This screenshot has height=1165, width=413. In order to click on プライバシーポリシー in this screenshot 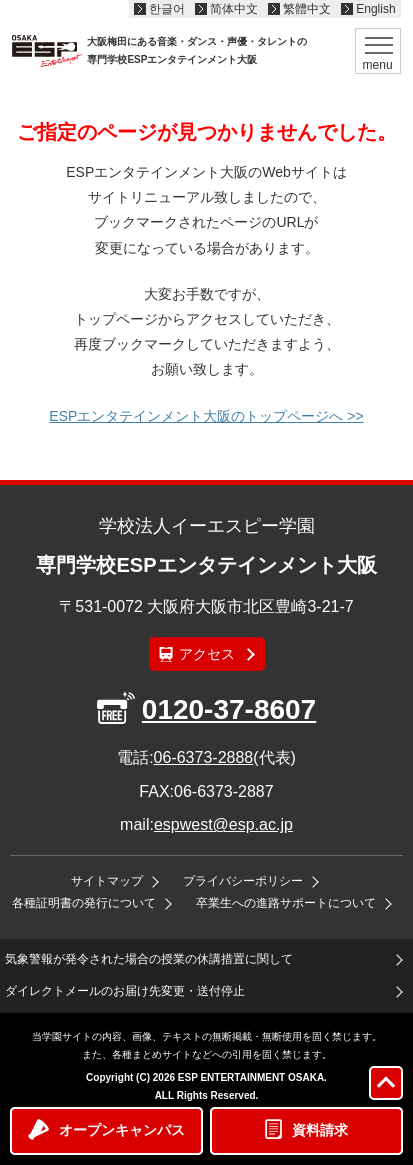, I will do `click(243, 881)`.